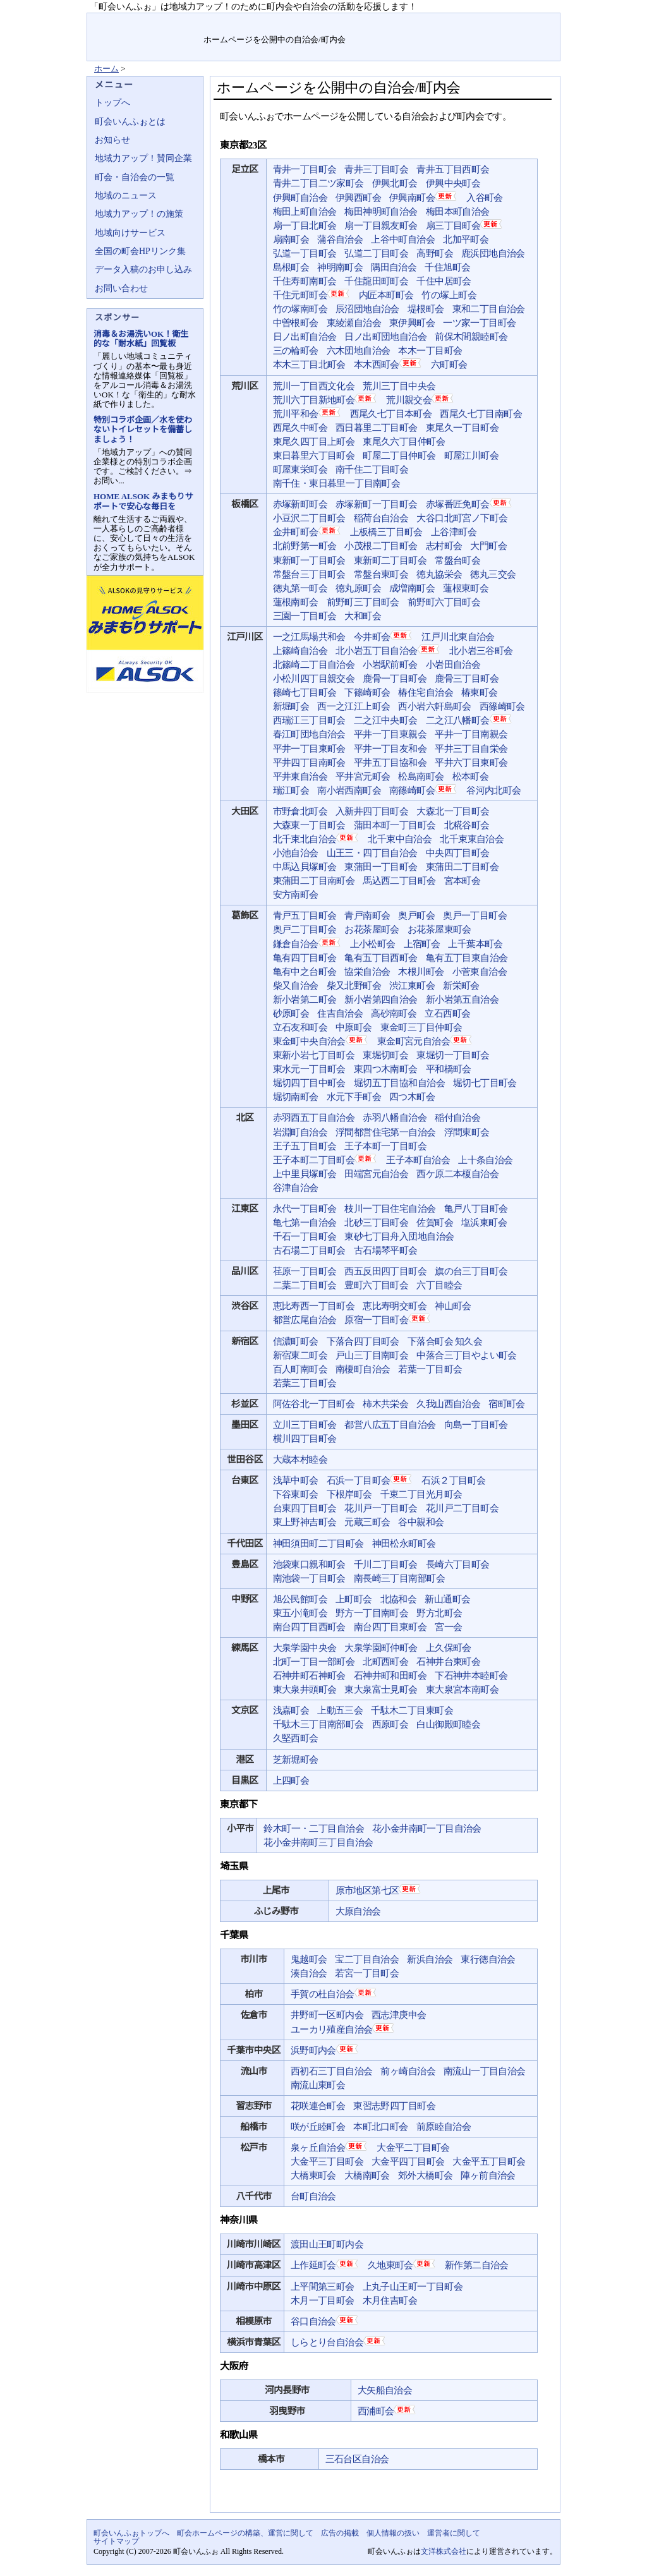 Image resolution: width=647 pixels, height=2576 pixels. Describe the element at coordinates (381, 574) in the screenshot. I see `常盤台東町会` at that location.